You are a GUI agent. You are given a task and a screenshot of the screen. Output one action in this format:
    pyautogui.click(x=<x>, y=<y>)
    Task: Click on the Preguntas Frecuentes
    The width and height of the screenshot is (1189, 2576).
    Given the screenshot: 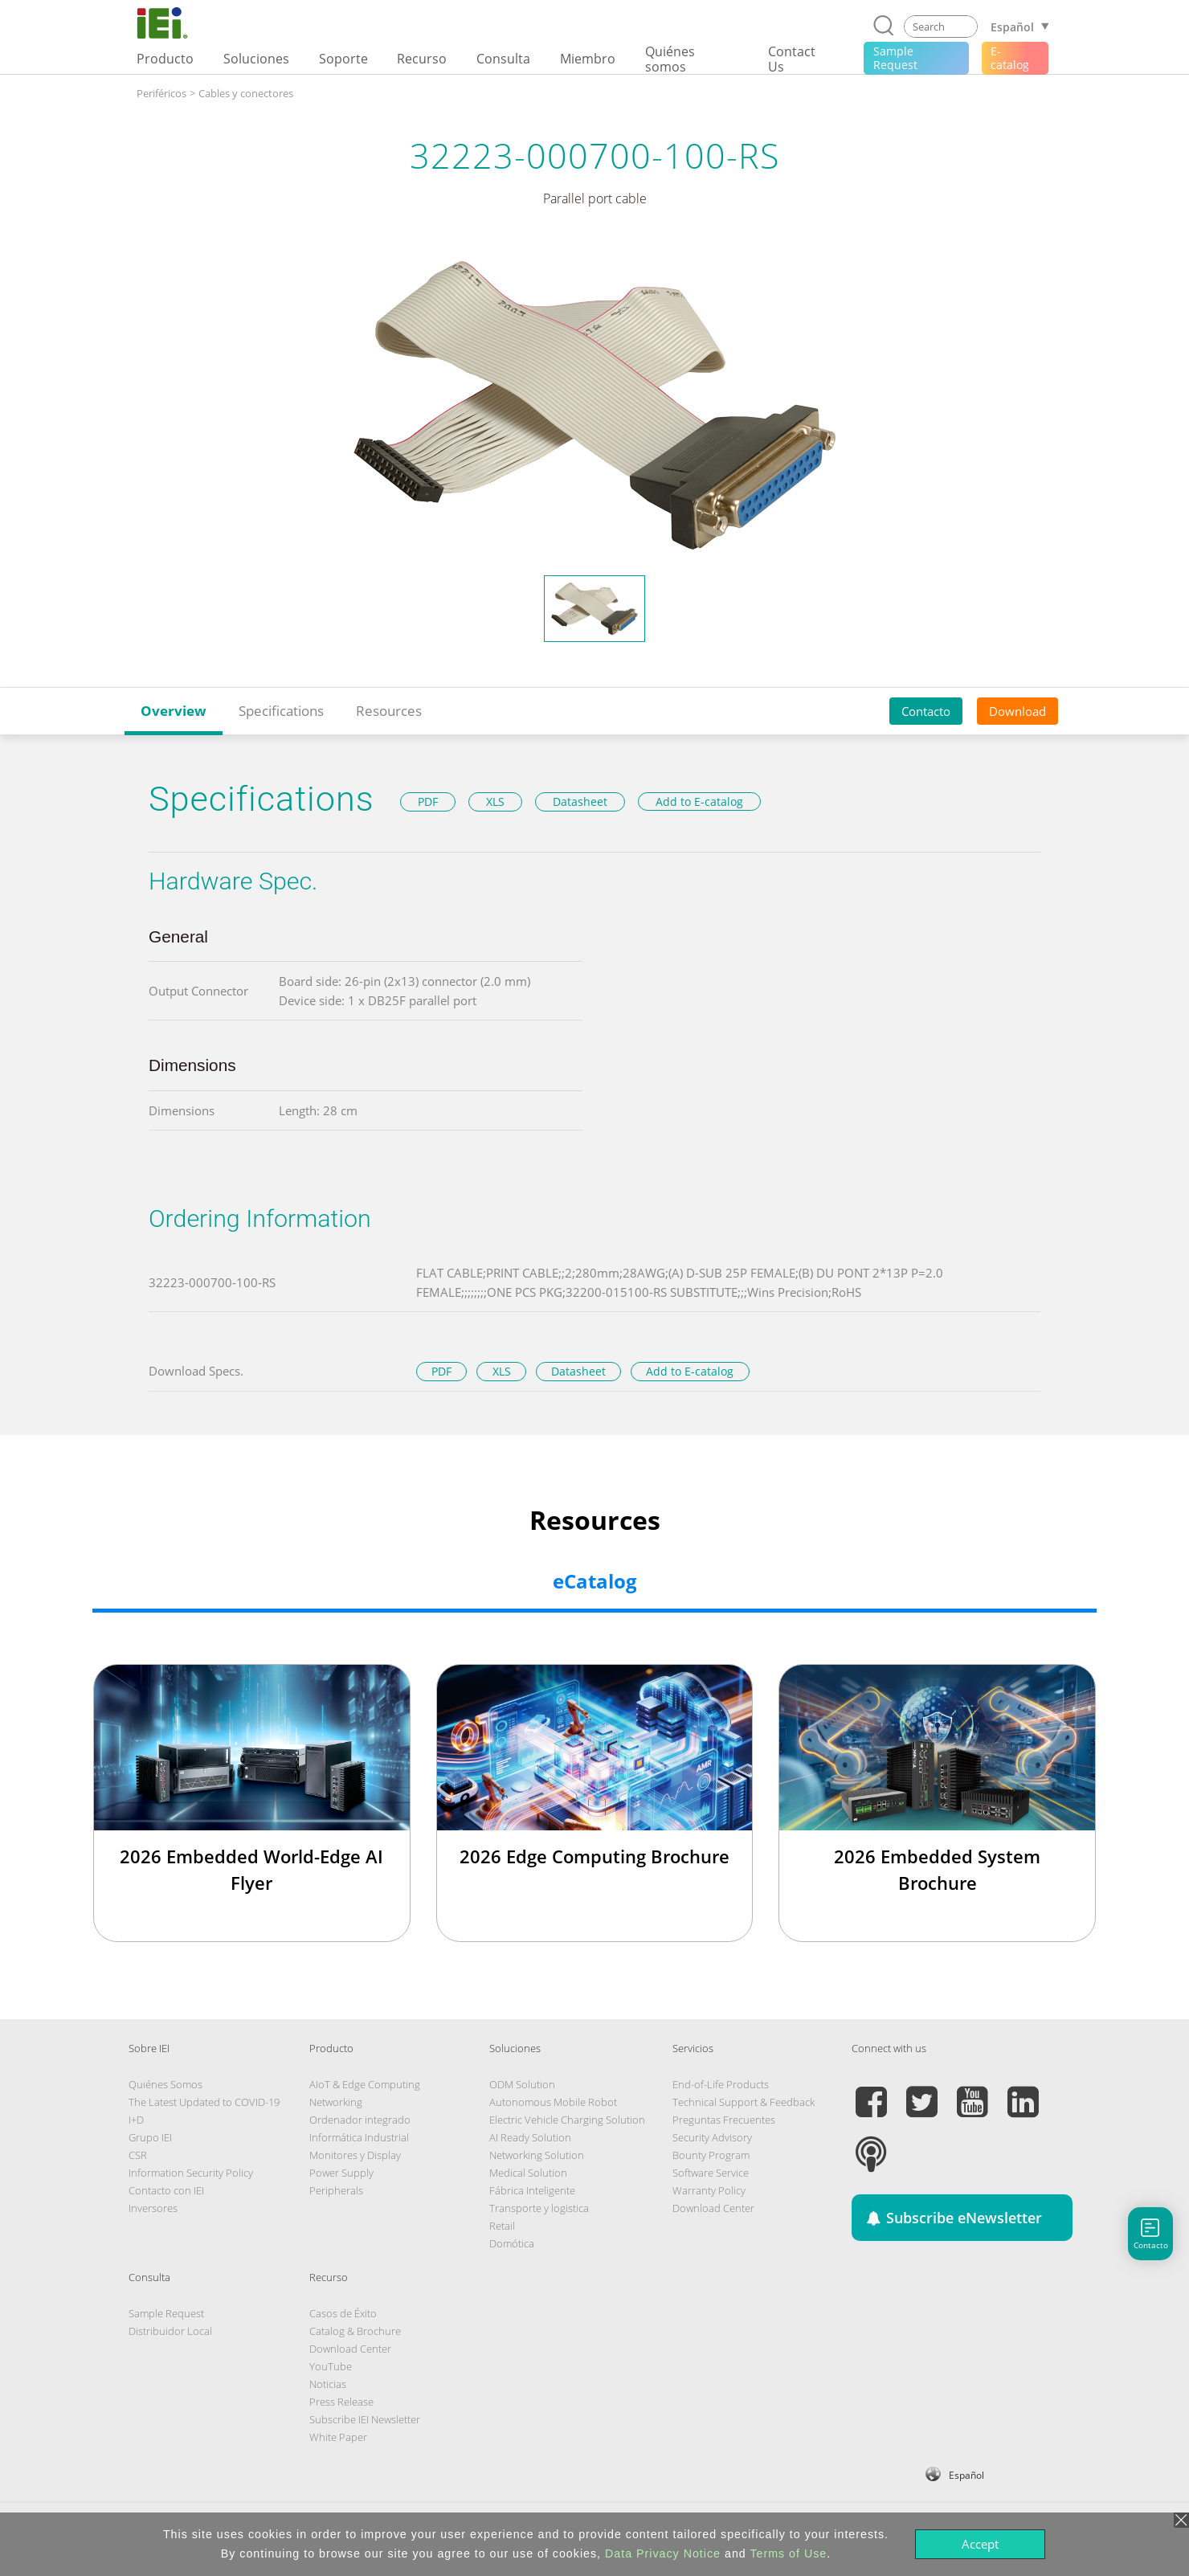 What is the action you would take?
    pyautogui.click(x=723, y=2119)
    